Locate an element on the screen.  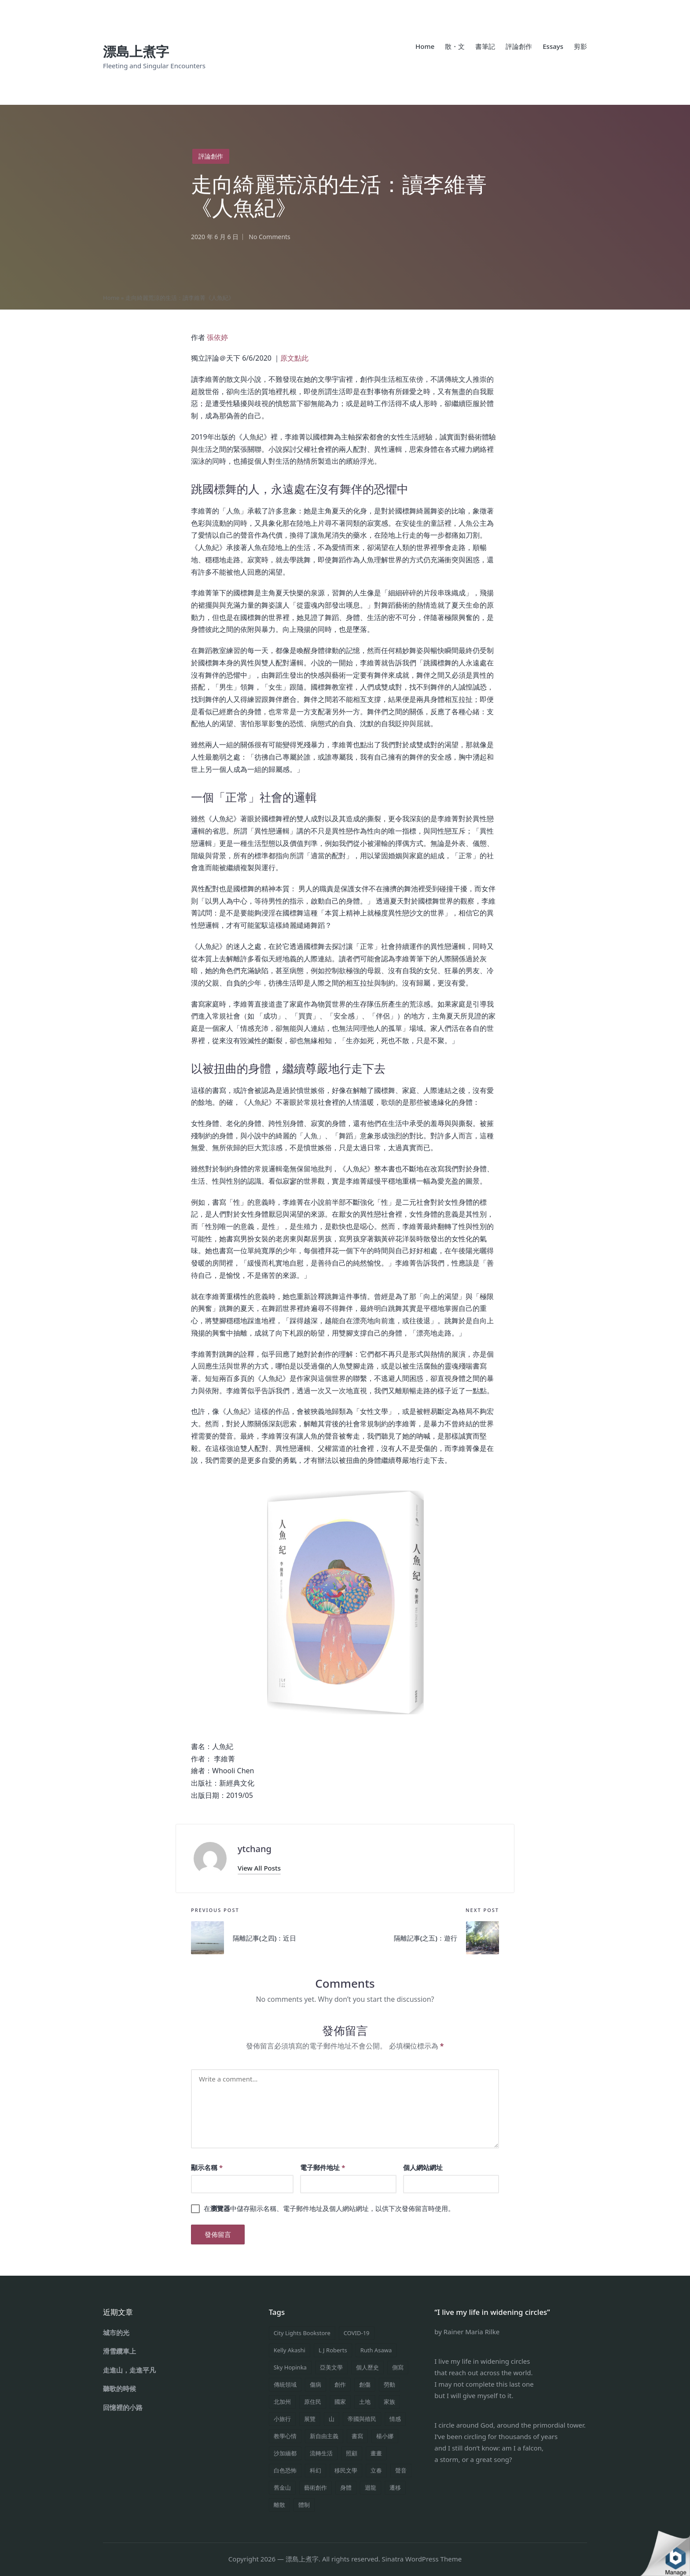
教學心情 [教學心情 (3 個項目)] is located at coordinates (285, 2436).